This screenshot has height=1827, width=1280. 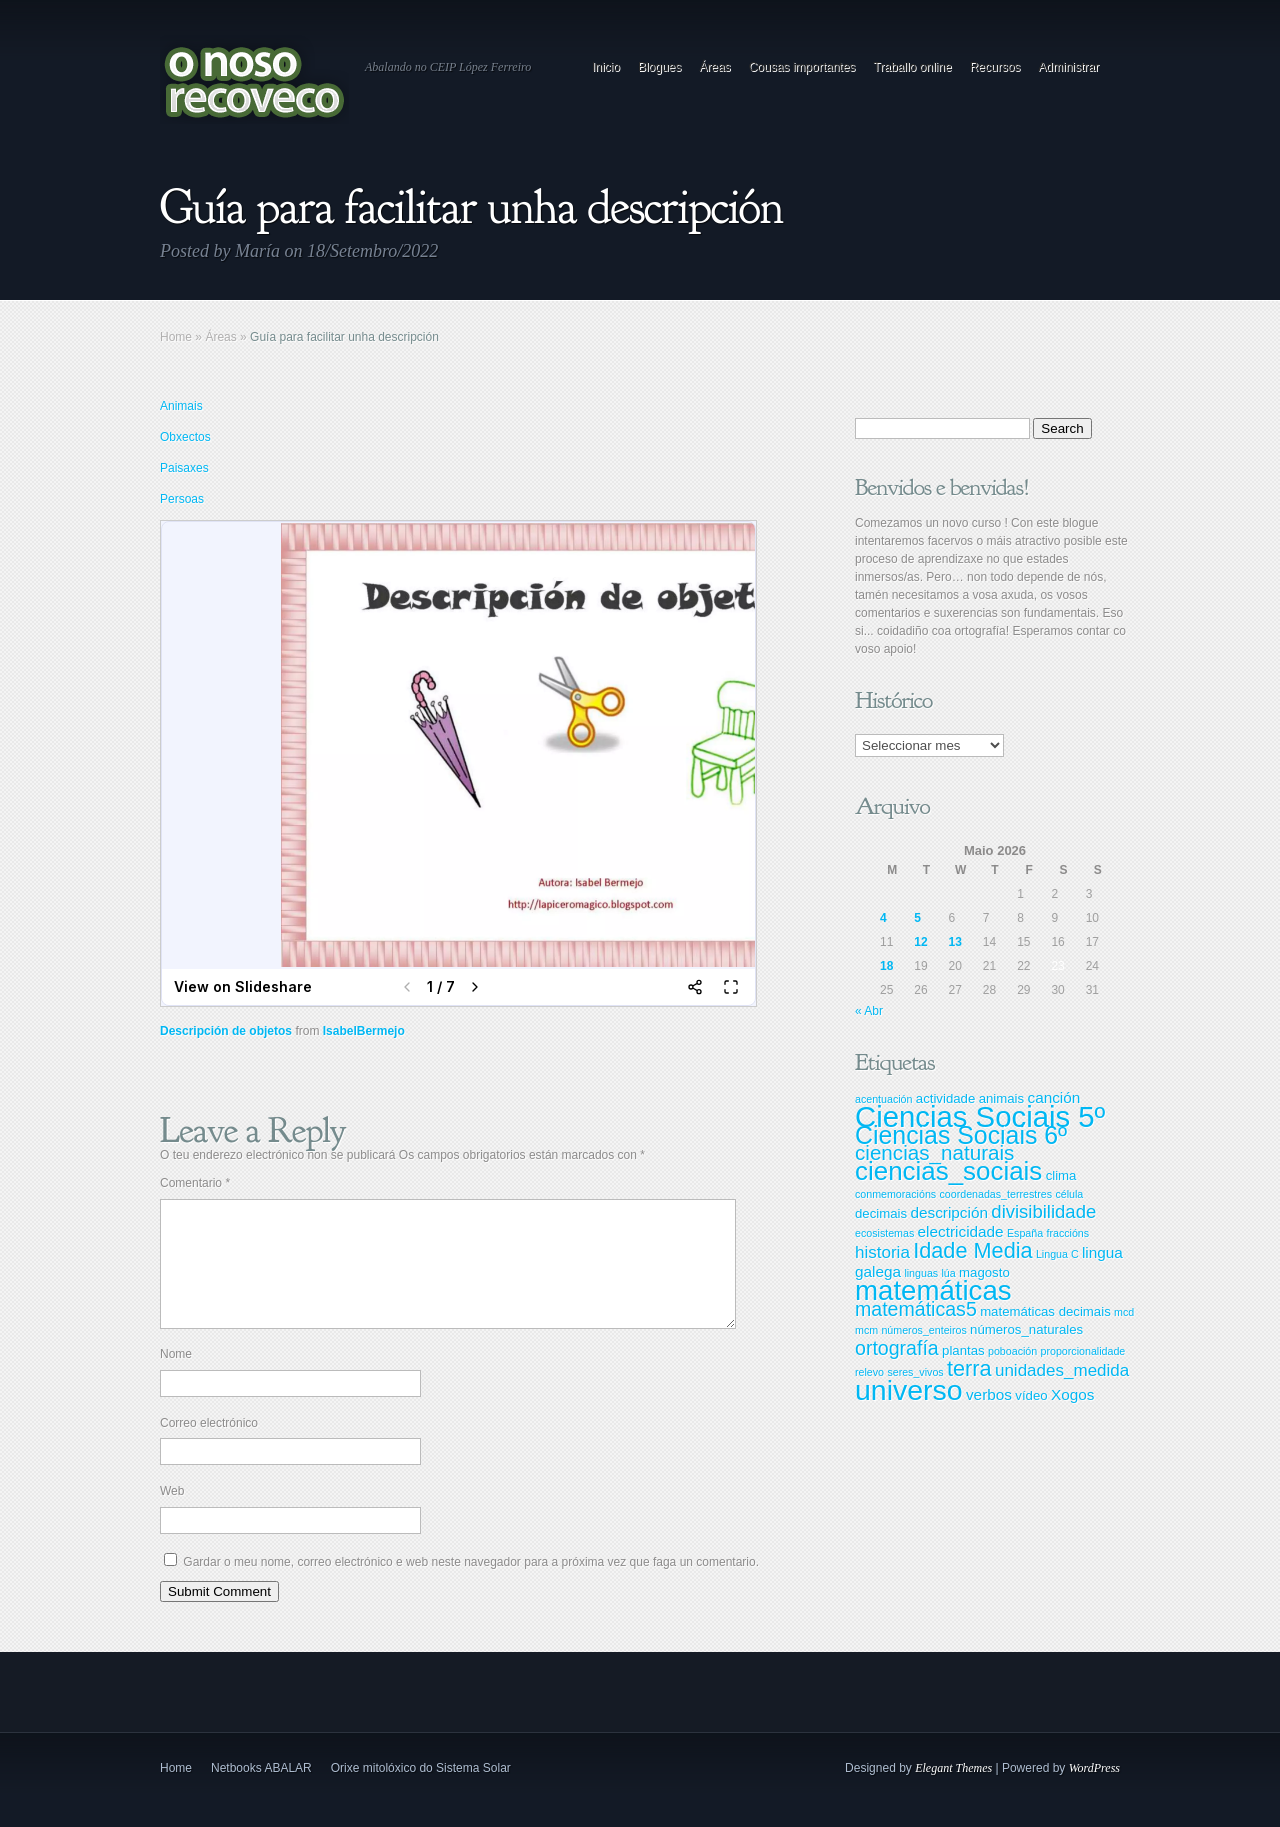 What do you see at coordinates (364, 1031) in the screenshot?
I see `IsabelBermejo` at bounding box center [364, 1031].